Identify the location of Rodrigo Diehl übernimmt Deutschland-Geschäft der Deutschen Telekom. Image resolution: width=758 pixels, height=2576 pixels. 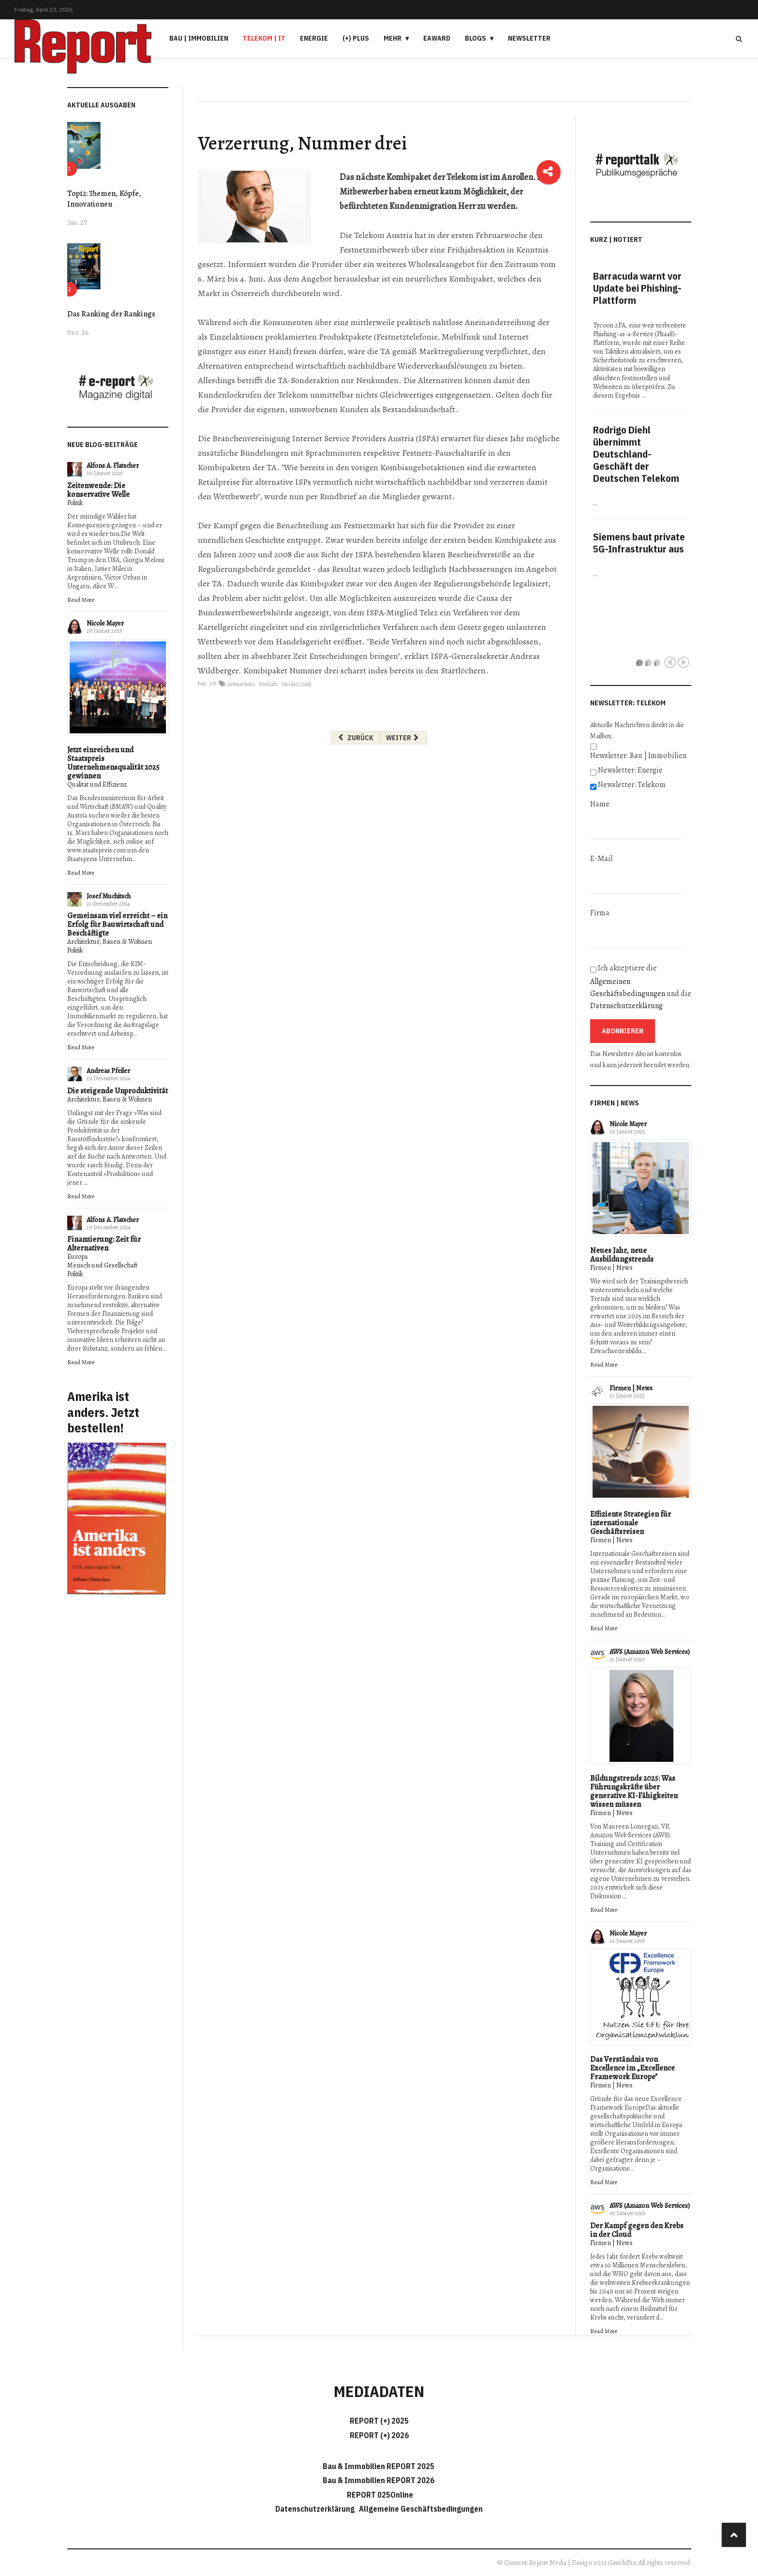
(636, 454).